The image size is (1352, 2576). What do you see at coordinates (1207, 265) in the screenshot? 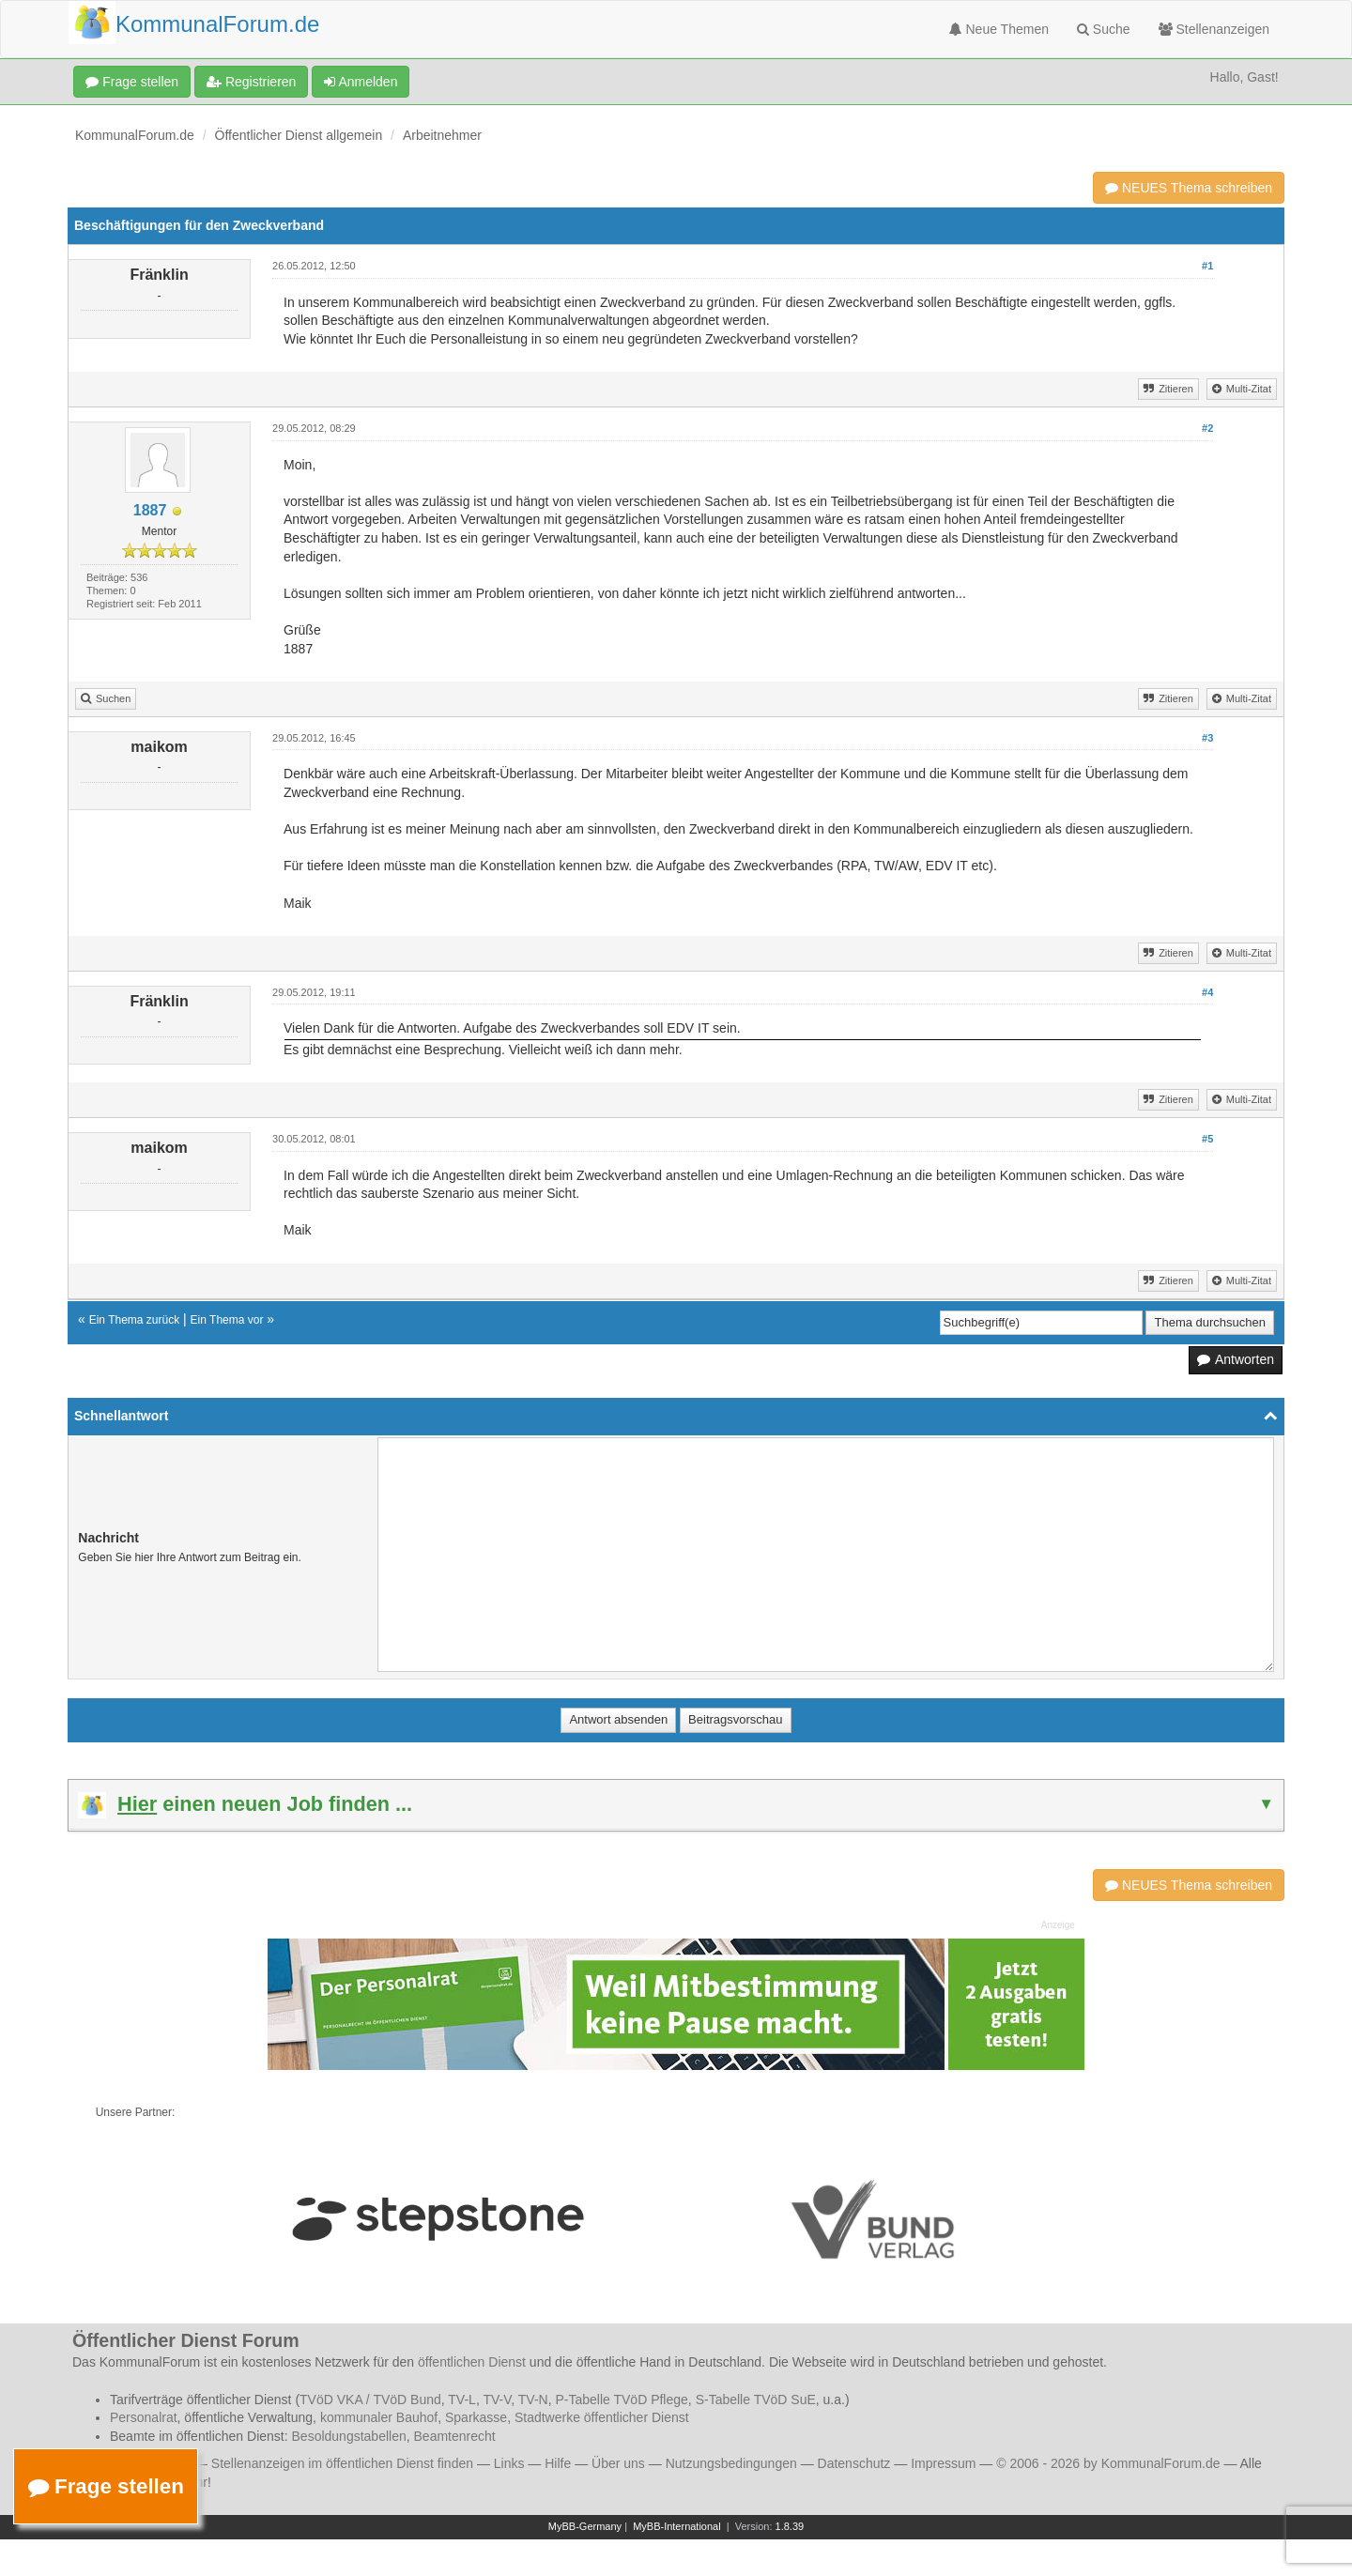
I see `#1` at bounding box center [1207, 265].